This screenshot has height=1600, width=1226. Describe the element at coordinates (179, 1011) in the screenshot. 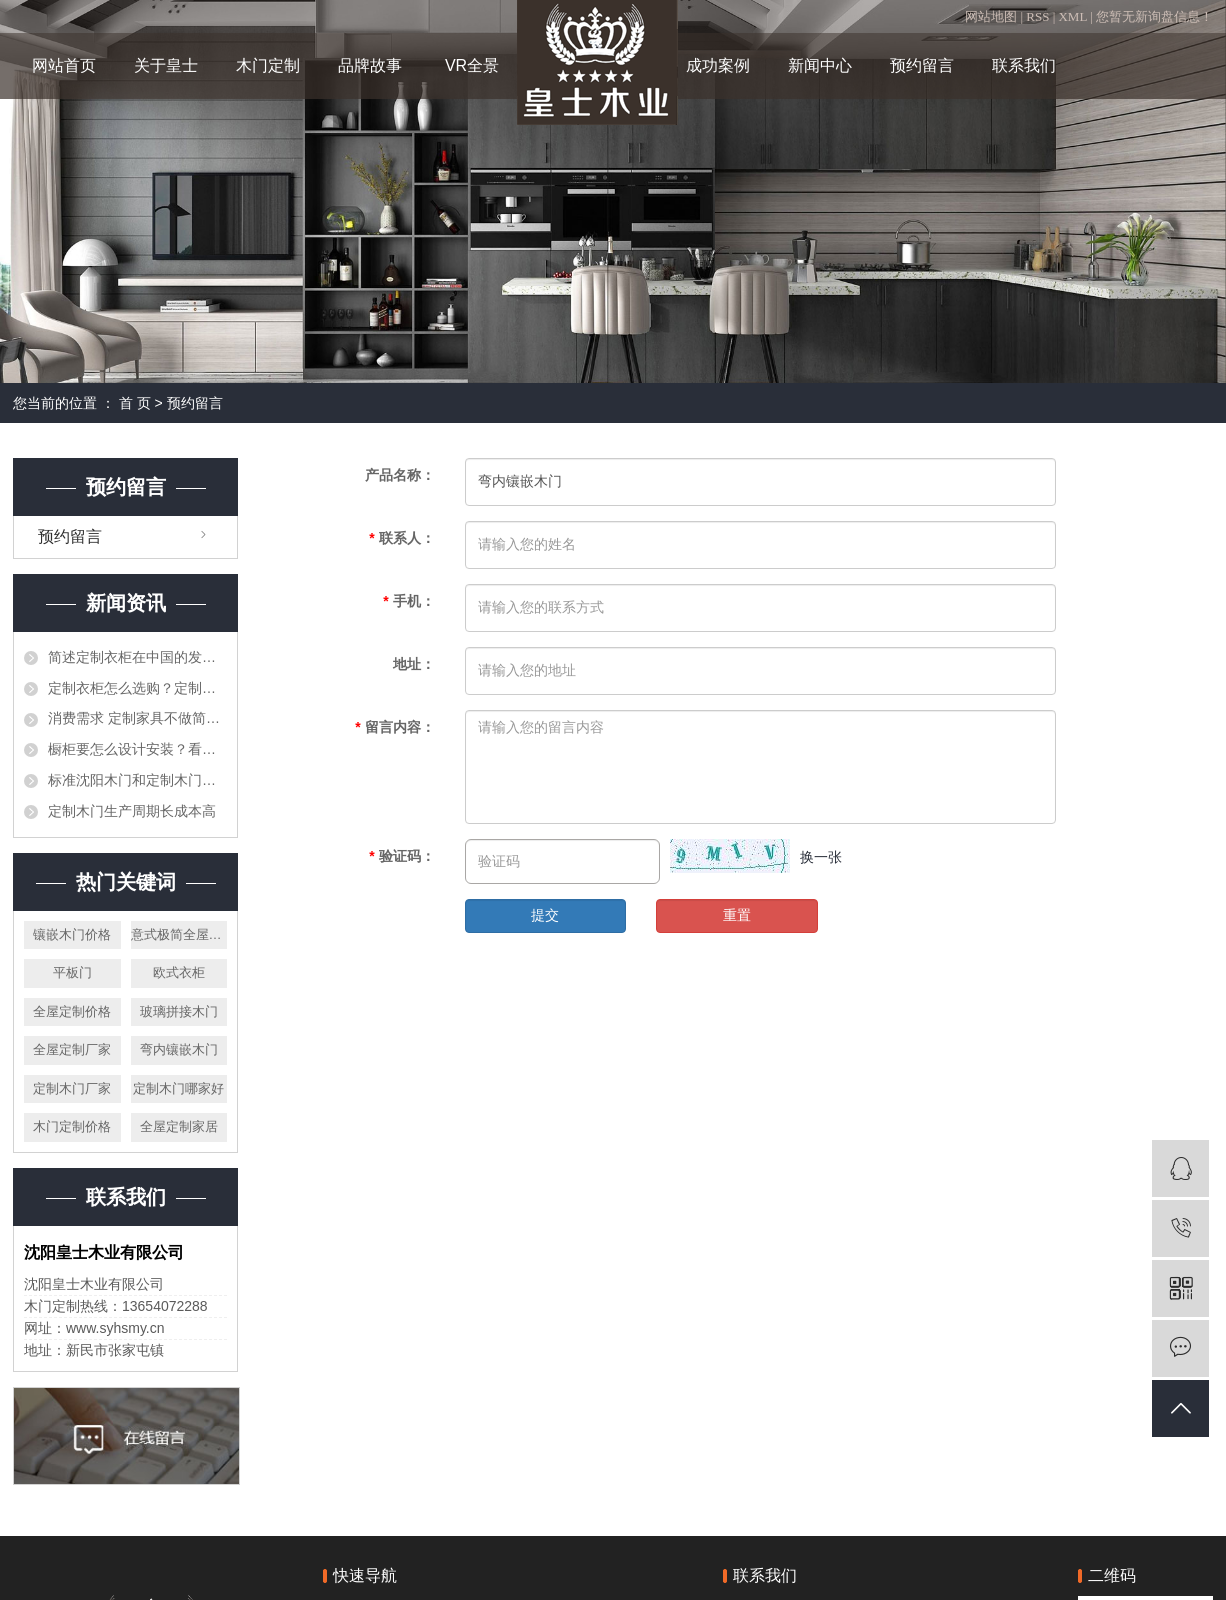

I see `玻璃拼接木门` at that location.